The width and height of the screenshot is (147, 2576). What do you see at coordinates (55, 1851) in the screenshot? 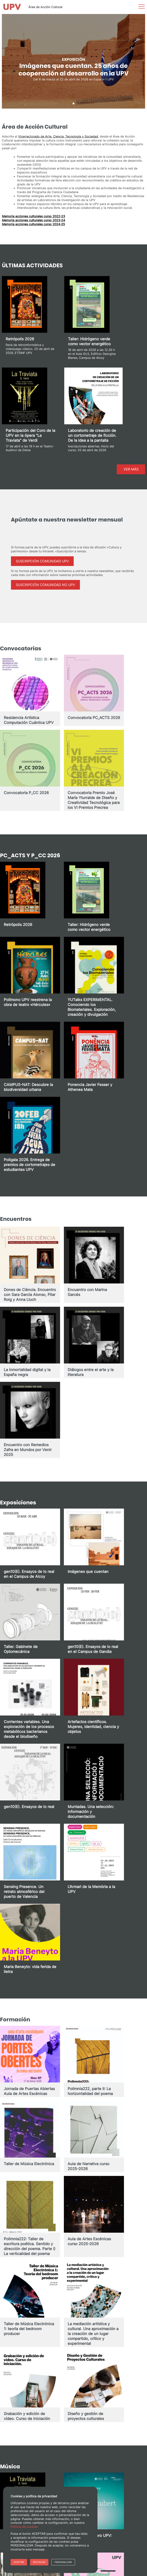
I see `[Concierto de Navidad del Coro UPV]` at bounding box center [55, 1851].